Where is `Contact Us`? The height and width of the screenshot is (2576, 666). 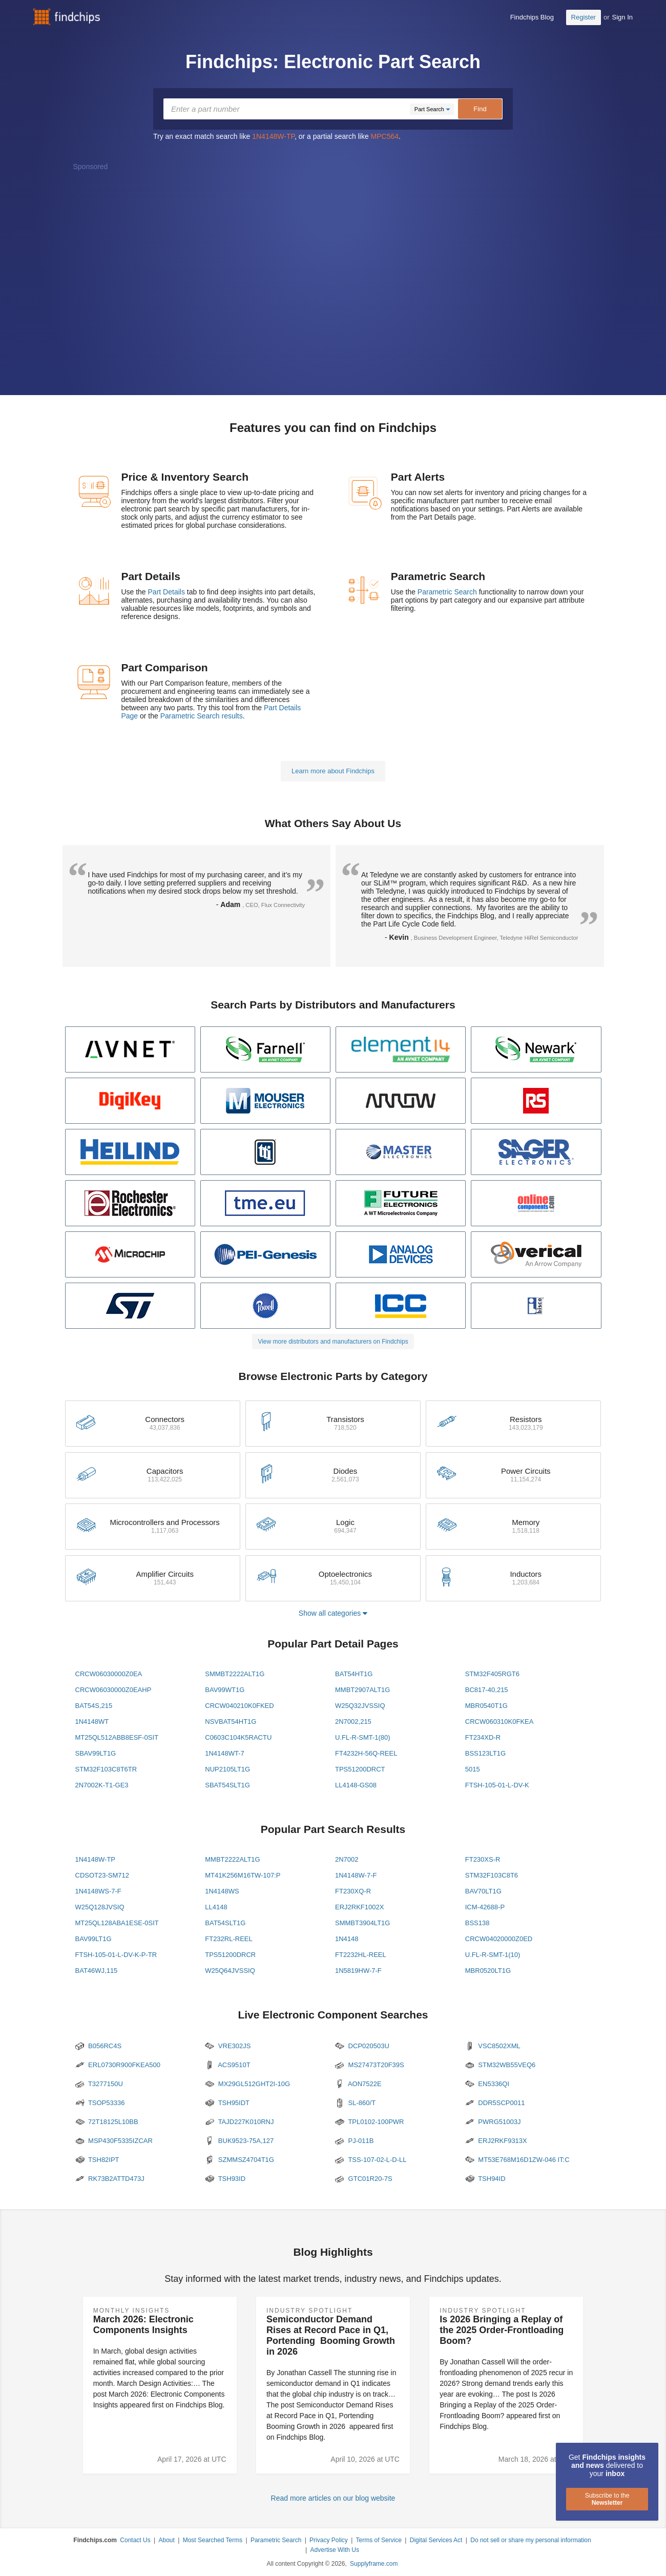 Contact Us is located at coordinates (135, 2540).